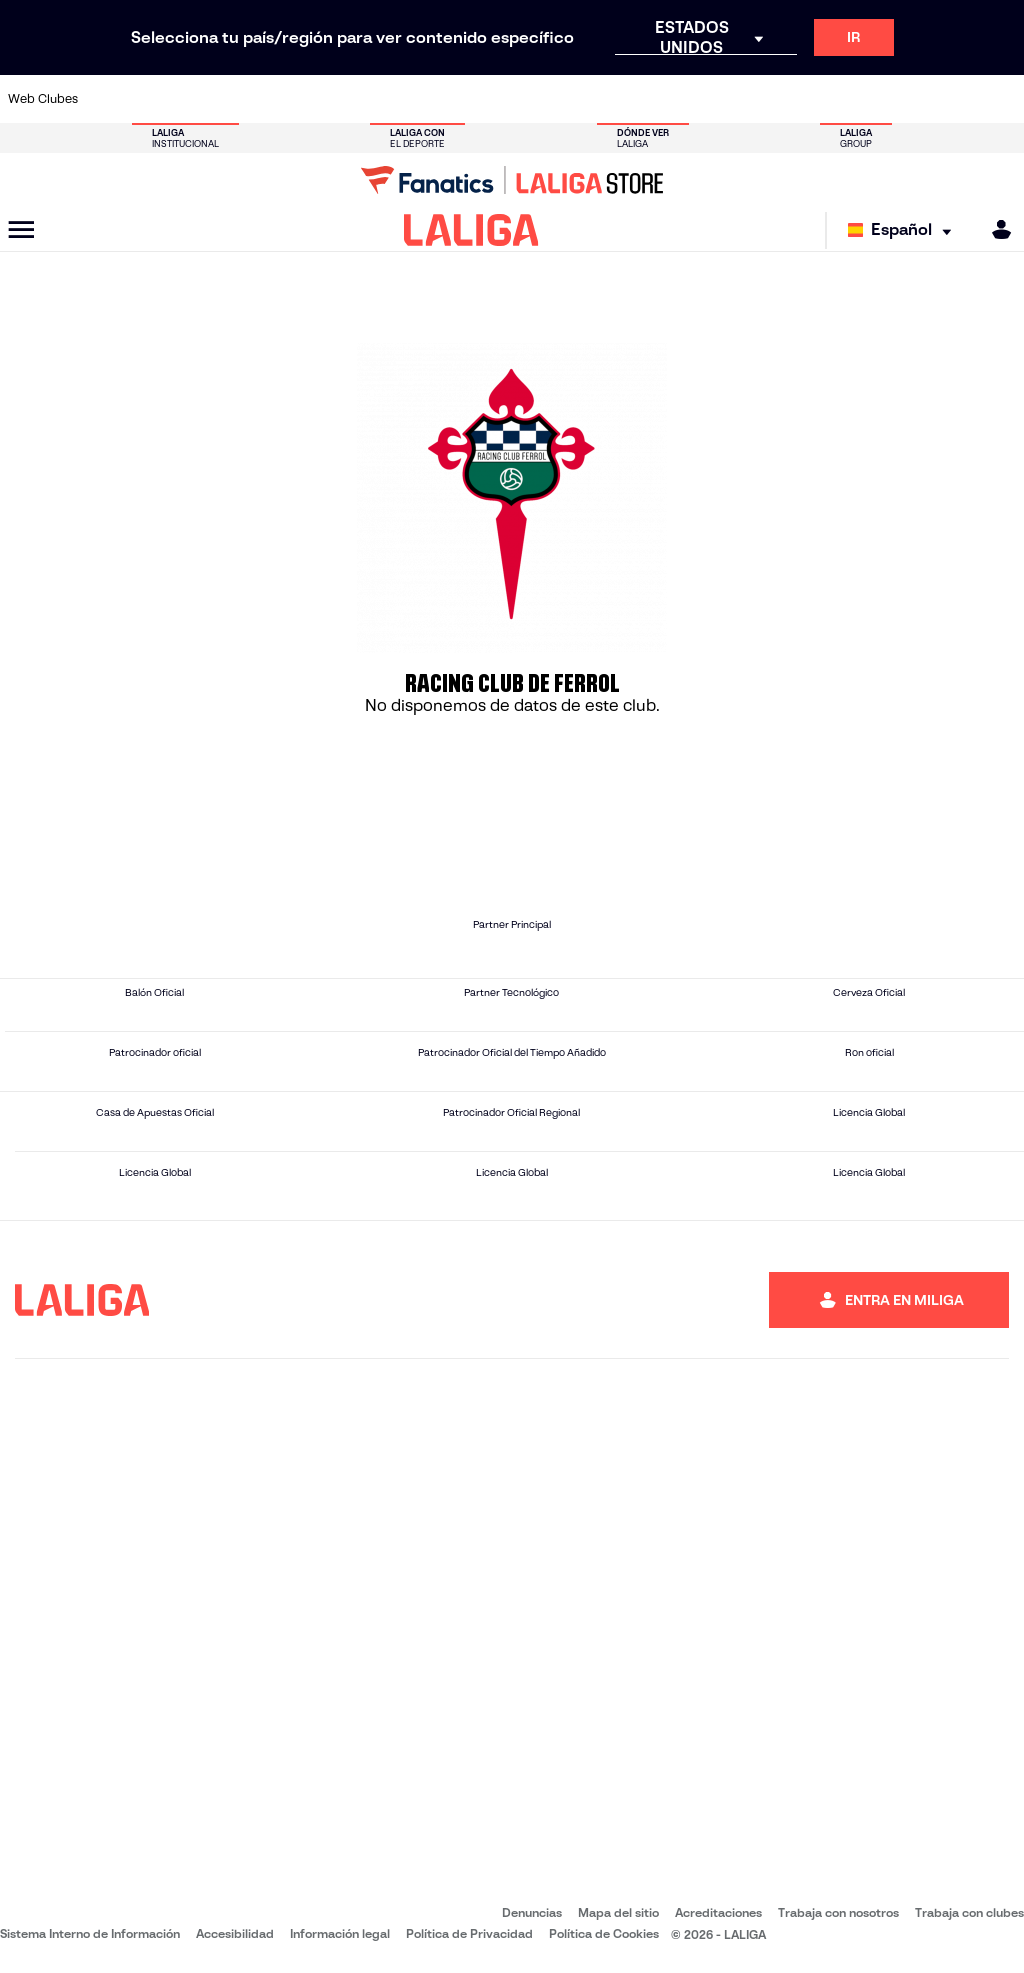 Image resolution: width=1024 pixels, height=1973 pixels. Describe the element at coordinates (204, 99) in the screenshot. I see `[Ir a https://www.osasuna.es/]` at that location.